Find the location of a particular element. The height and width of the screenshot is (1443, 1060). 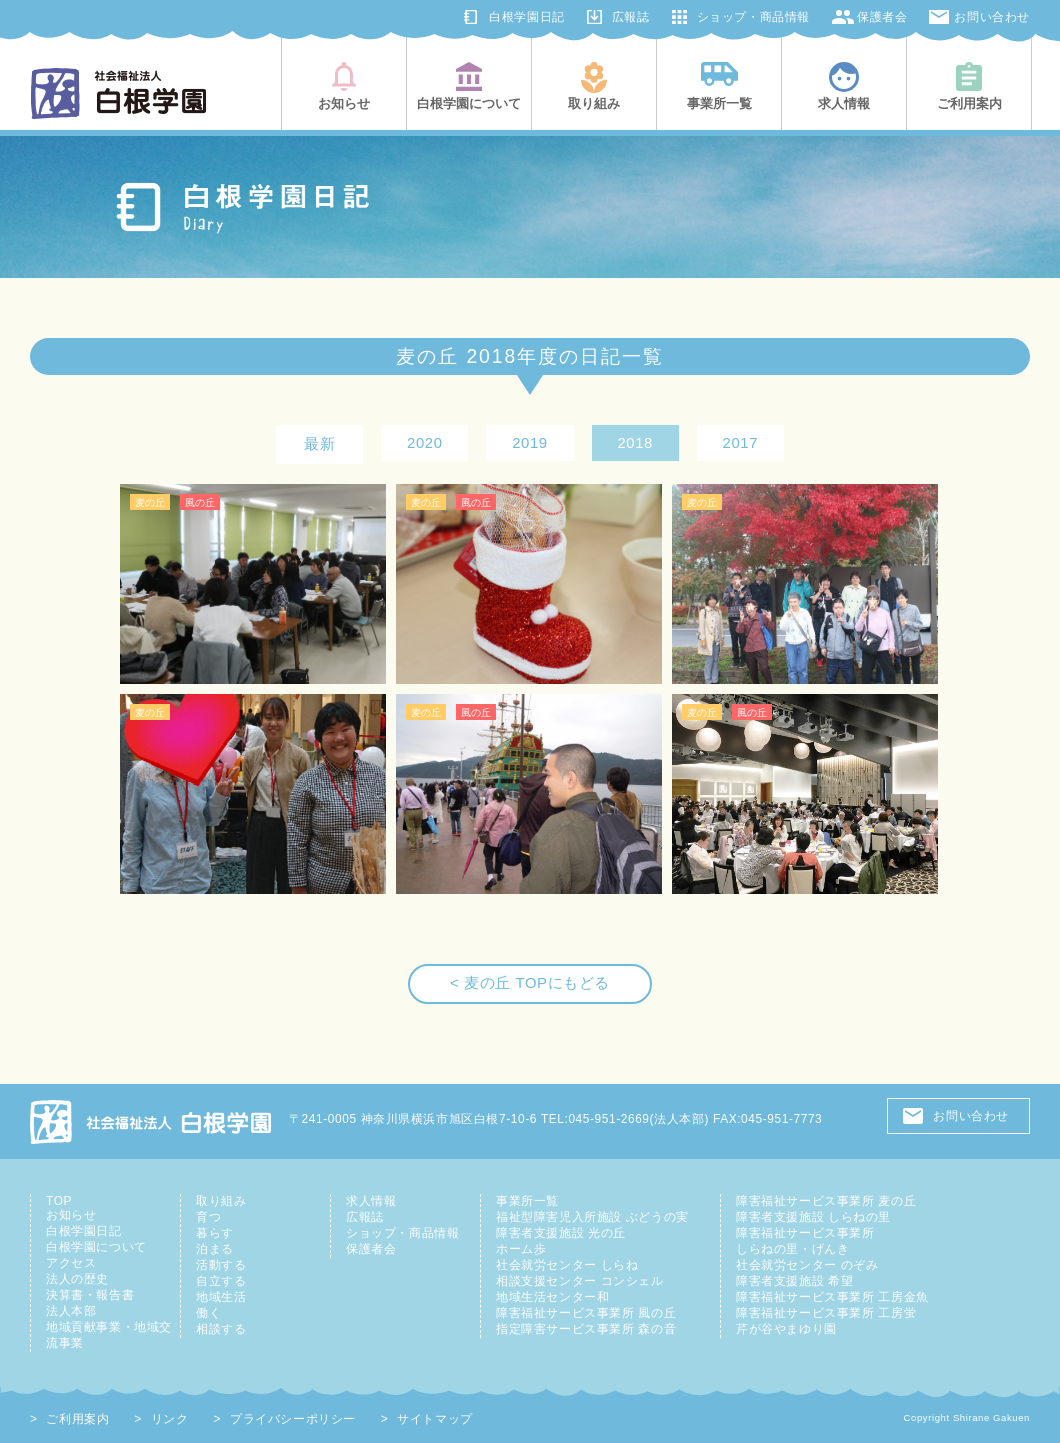

ホーム歩 is located at coordinates (521, 1249).